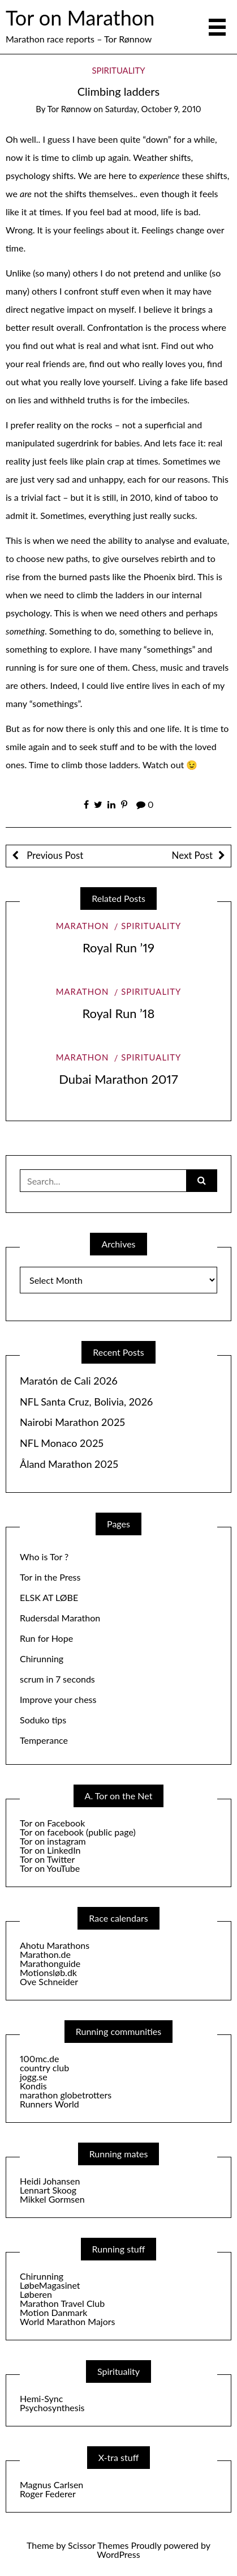  What do you see at coordinates (118, 70) in the screenshot?
I see `Spirituality` at bounding box center [118, 70].